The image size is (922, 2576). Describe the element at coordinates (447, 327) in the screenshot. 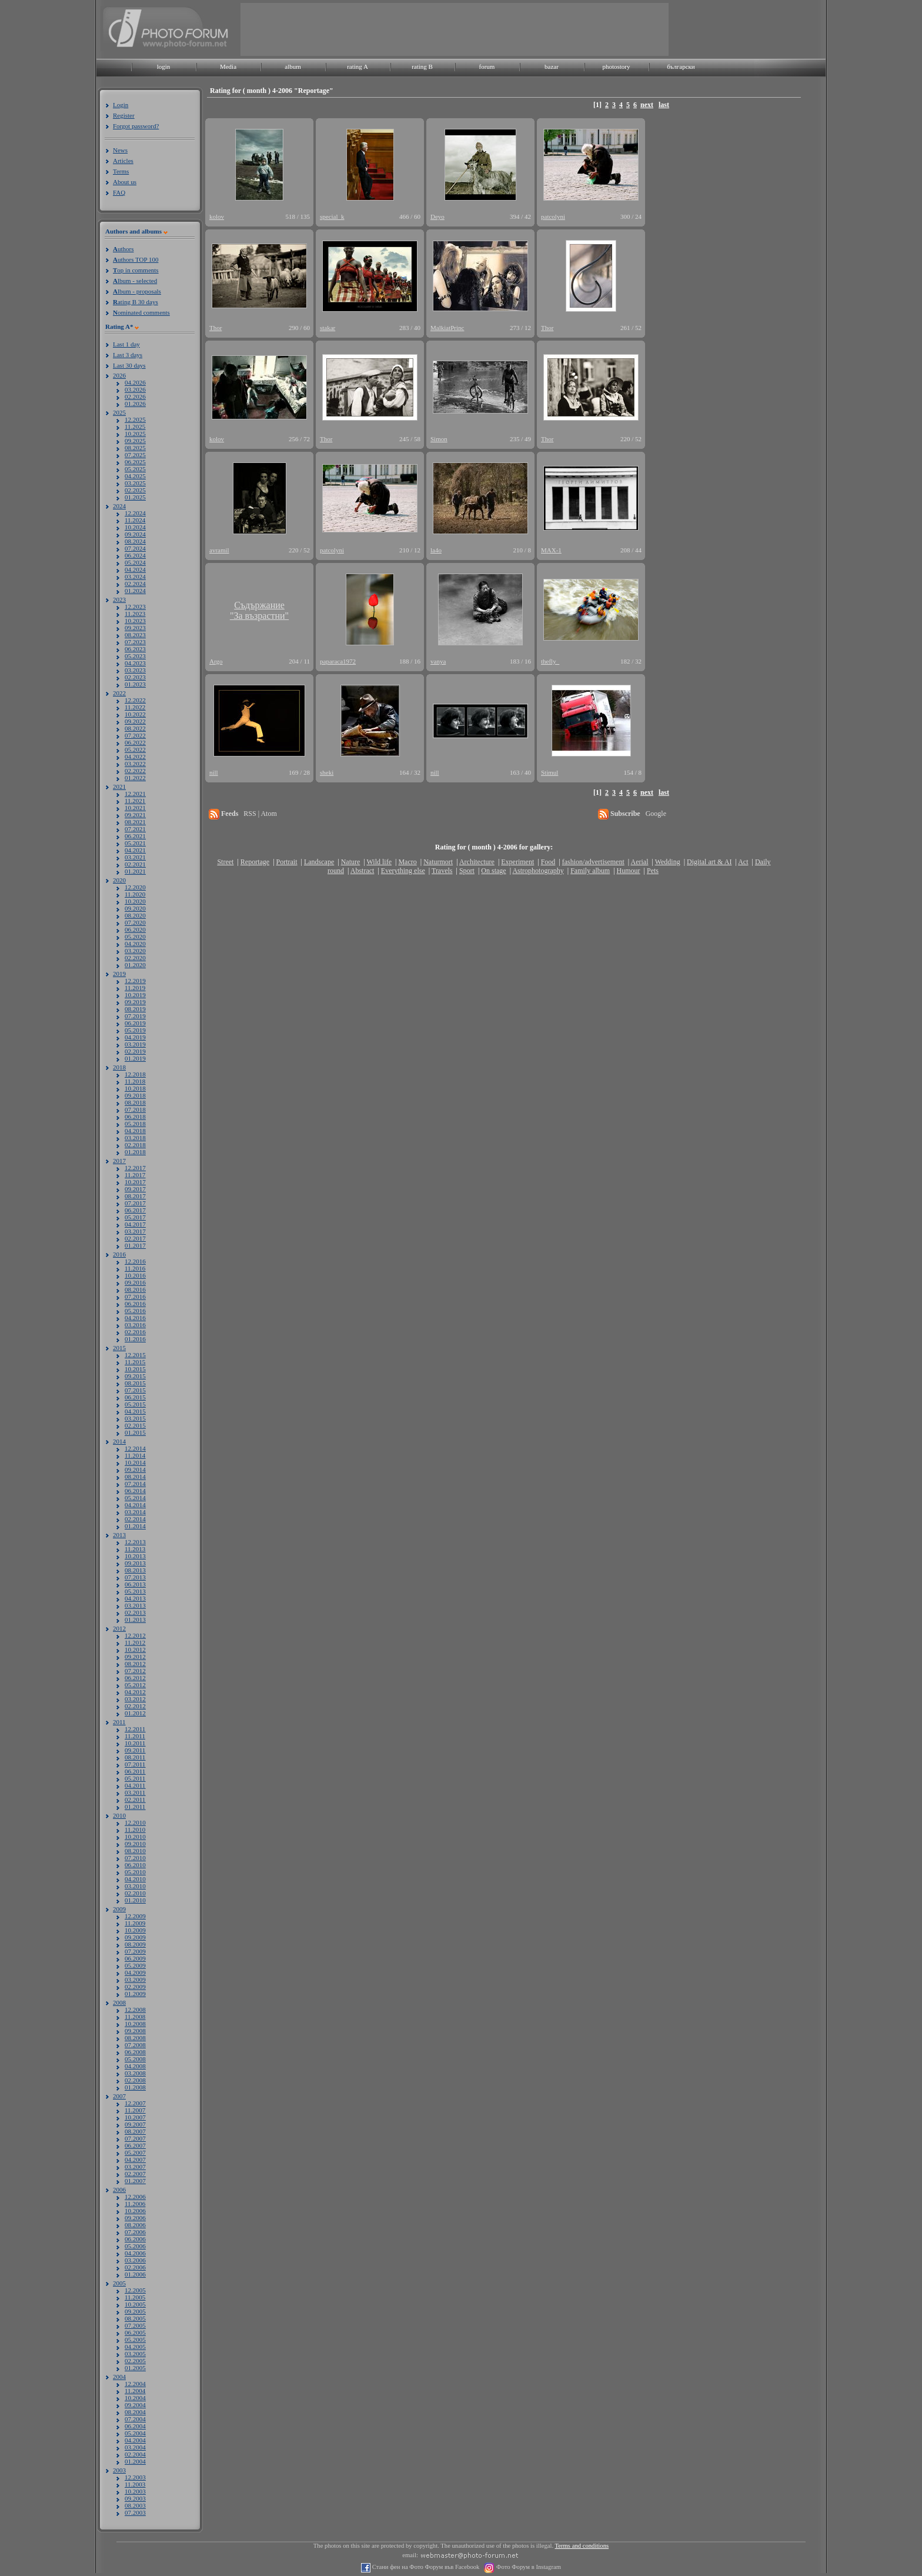

I see `MalkiatPrinc` at that location.